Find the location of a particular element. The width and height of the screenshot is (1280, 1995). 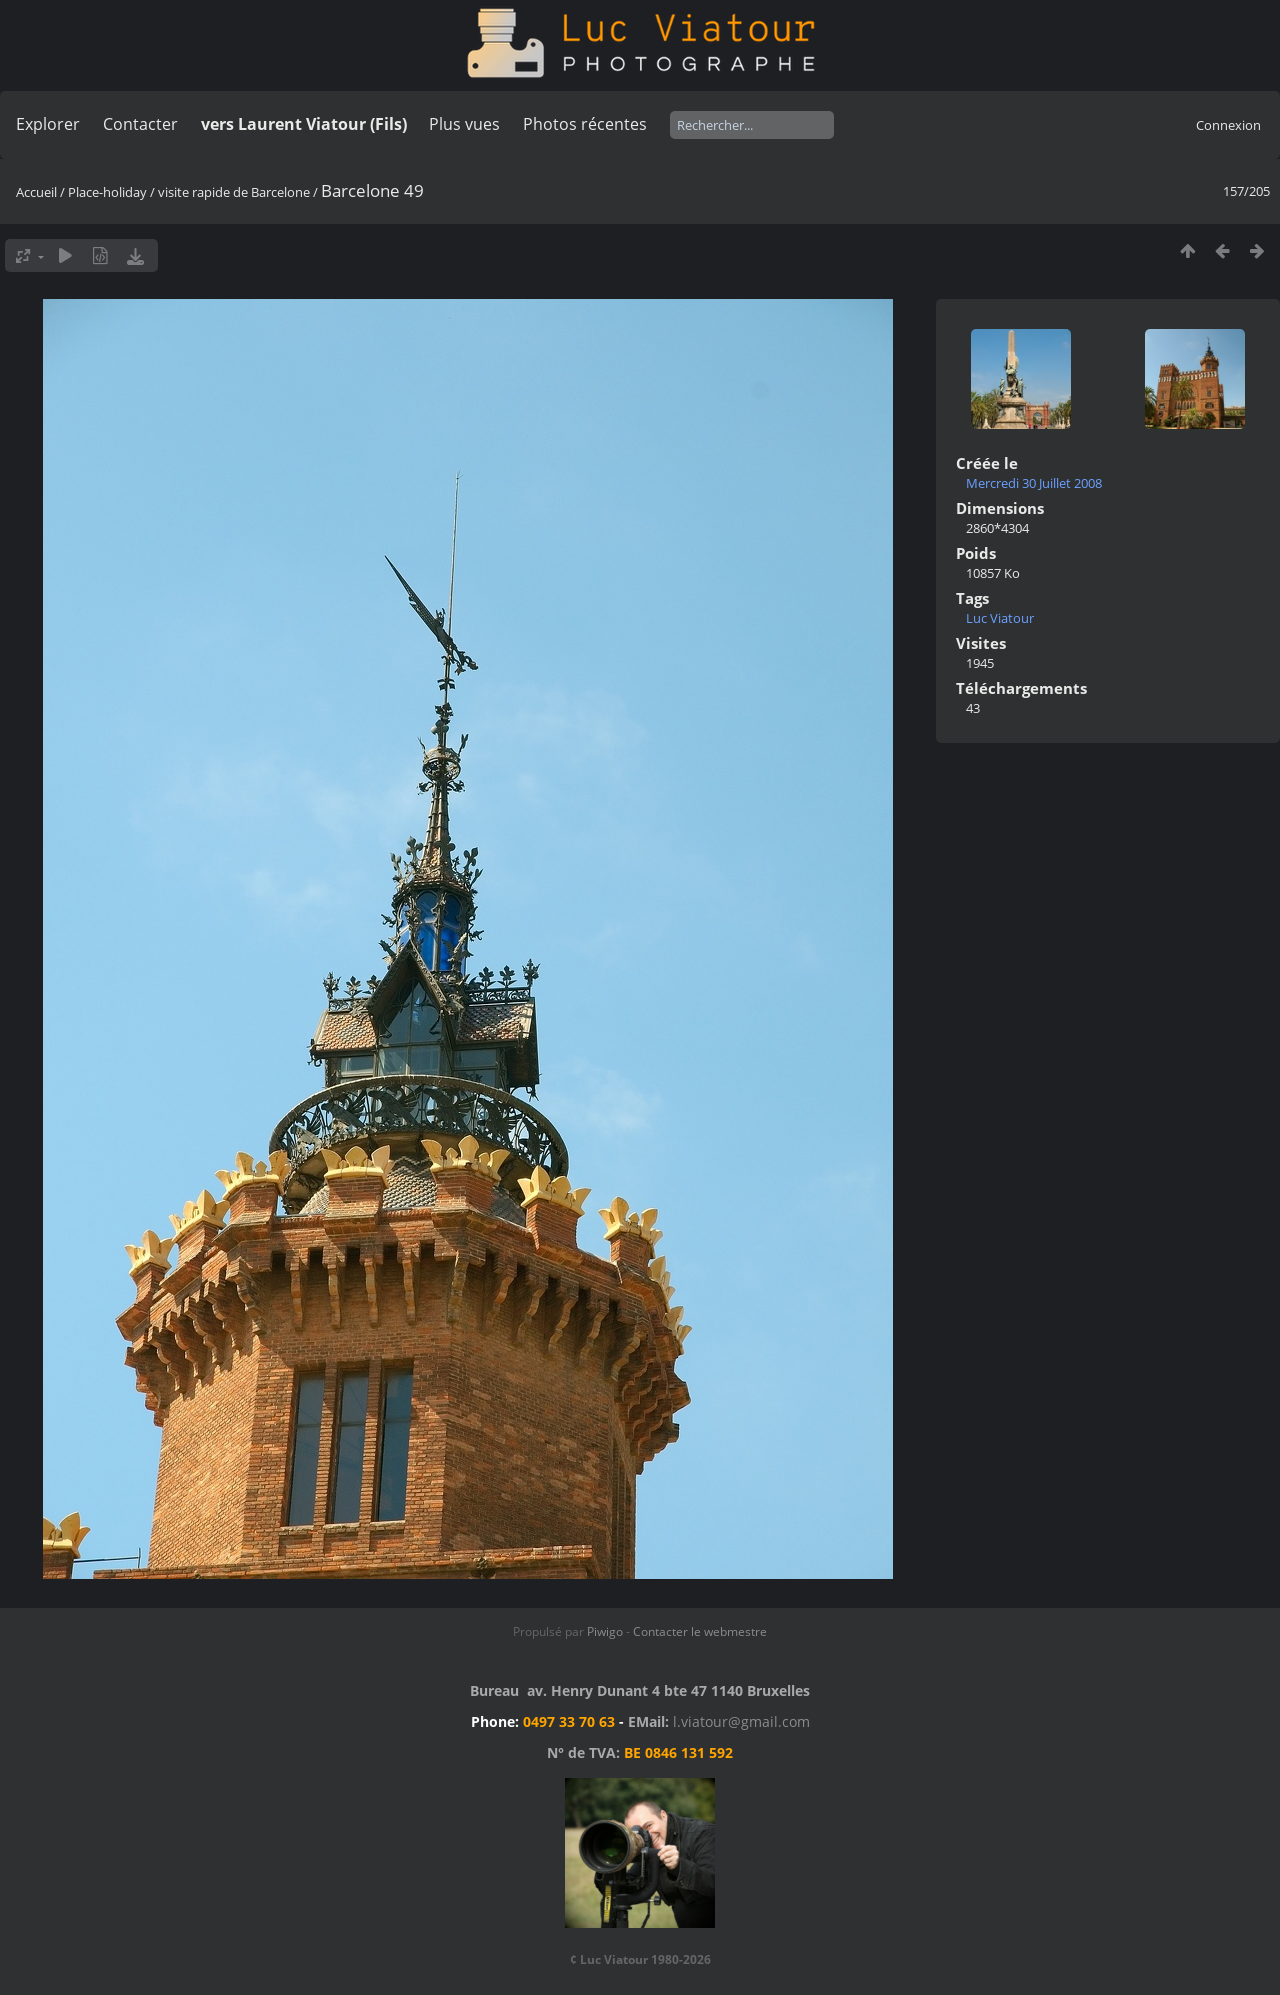

visite rapide de Barcelone is located at coordinates (234, 192).